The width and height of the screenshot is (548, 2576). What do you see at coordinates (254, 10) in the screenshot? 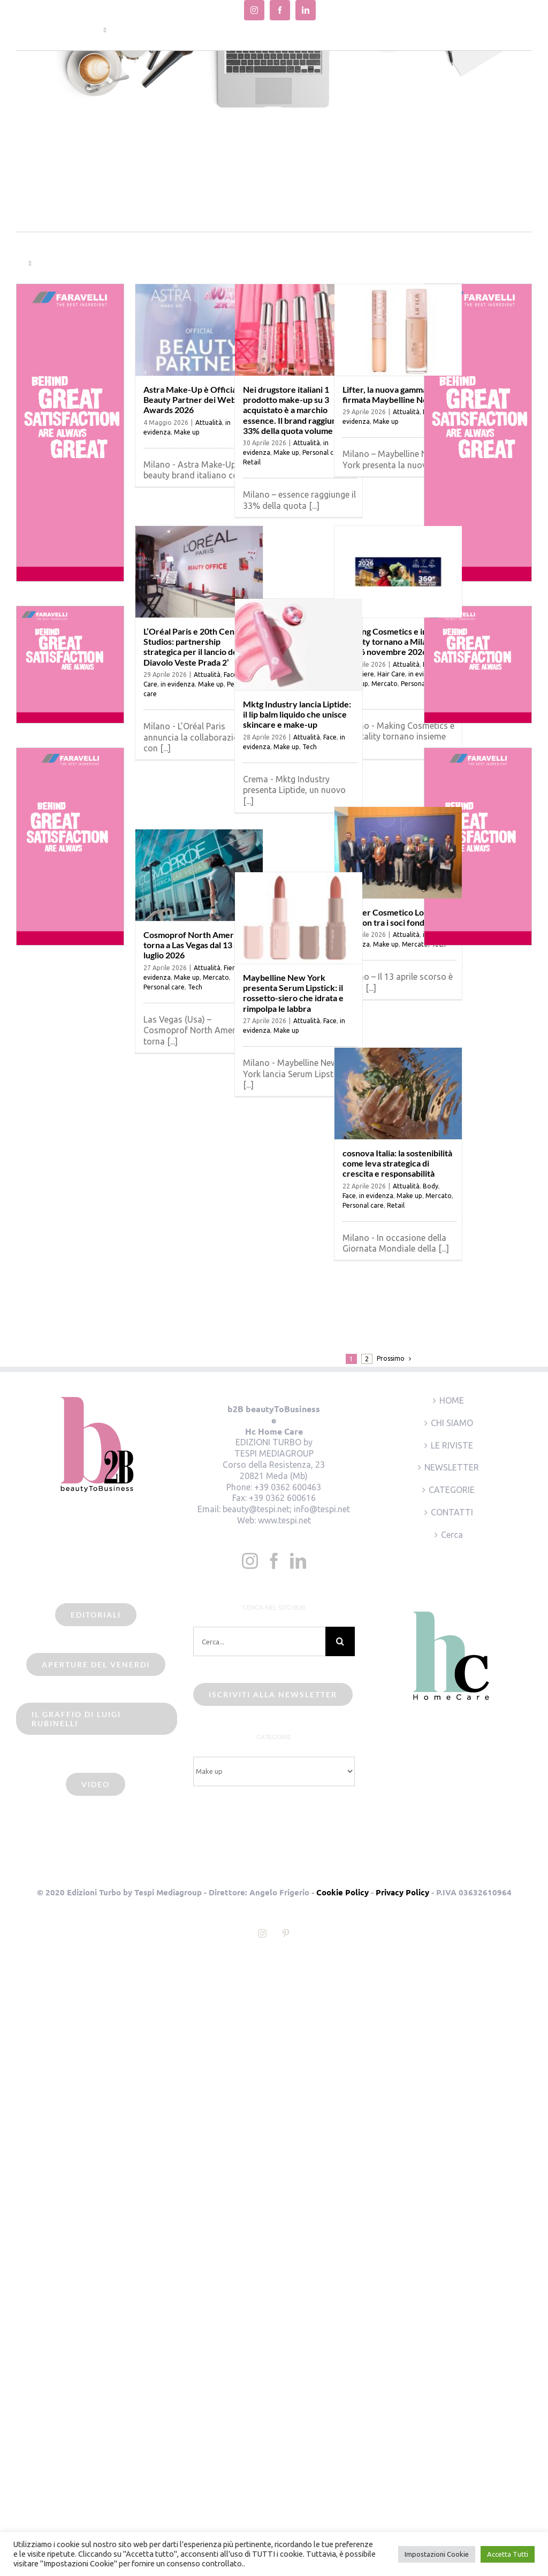
I see `[instagram]` at bounding box center [254, 10].